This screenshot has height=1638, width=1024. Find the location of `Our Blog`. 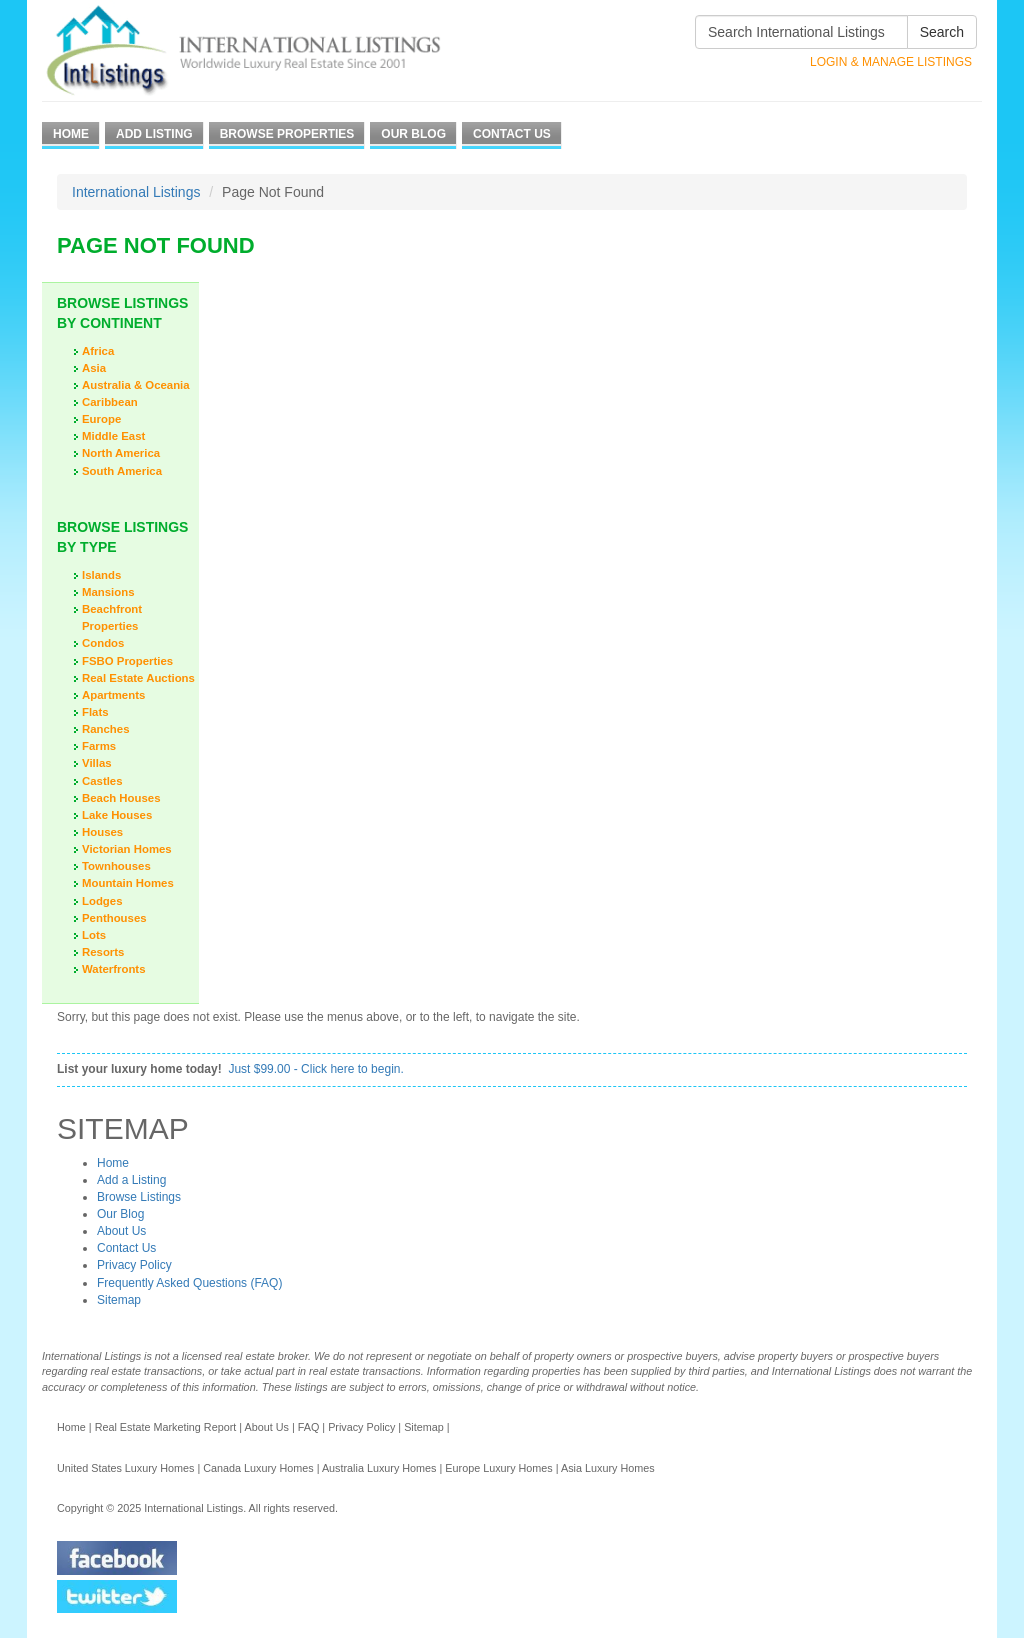

Our Blog is located at coordinates (413, 134).